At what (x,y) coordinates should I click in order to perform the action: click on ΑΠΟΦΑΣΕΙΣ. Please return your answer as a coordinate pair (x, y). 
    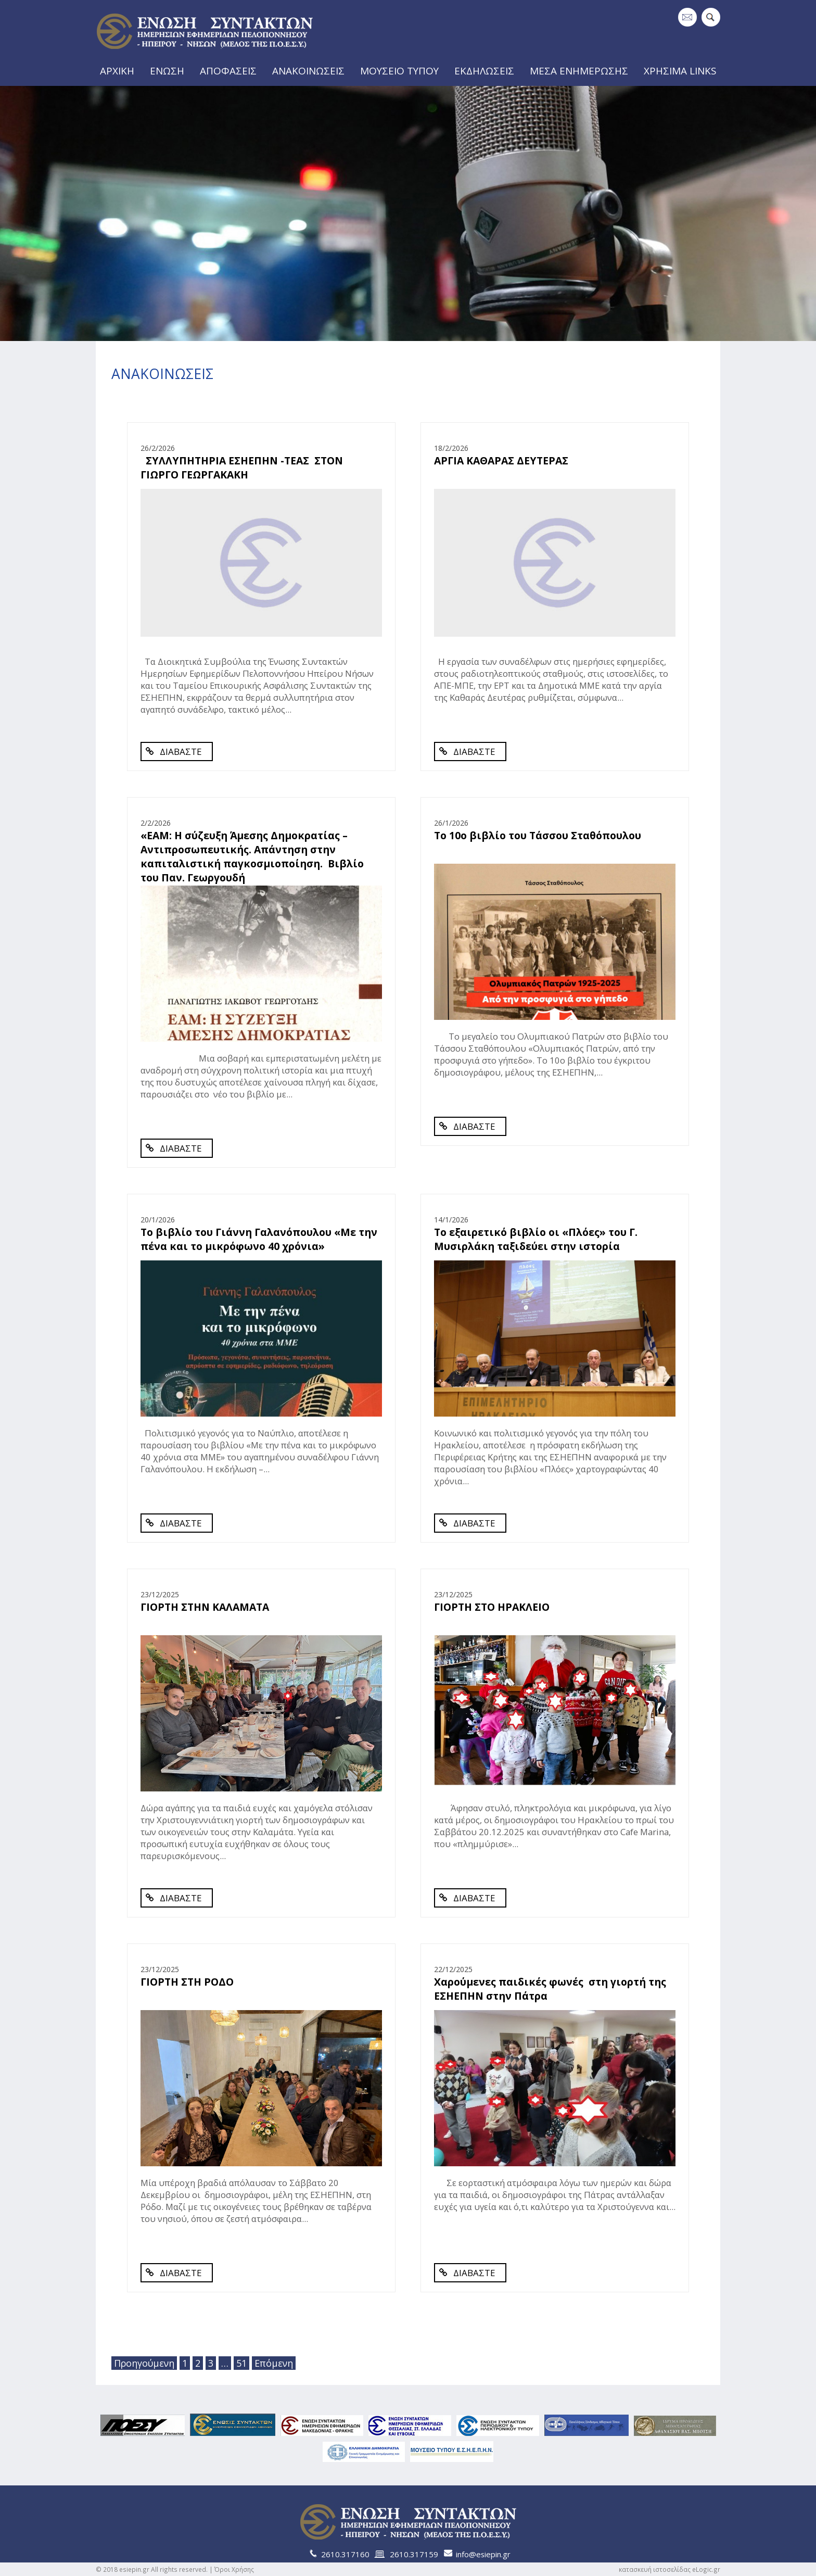
    Looking at the image, I should click on (231, 70).